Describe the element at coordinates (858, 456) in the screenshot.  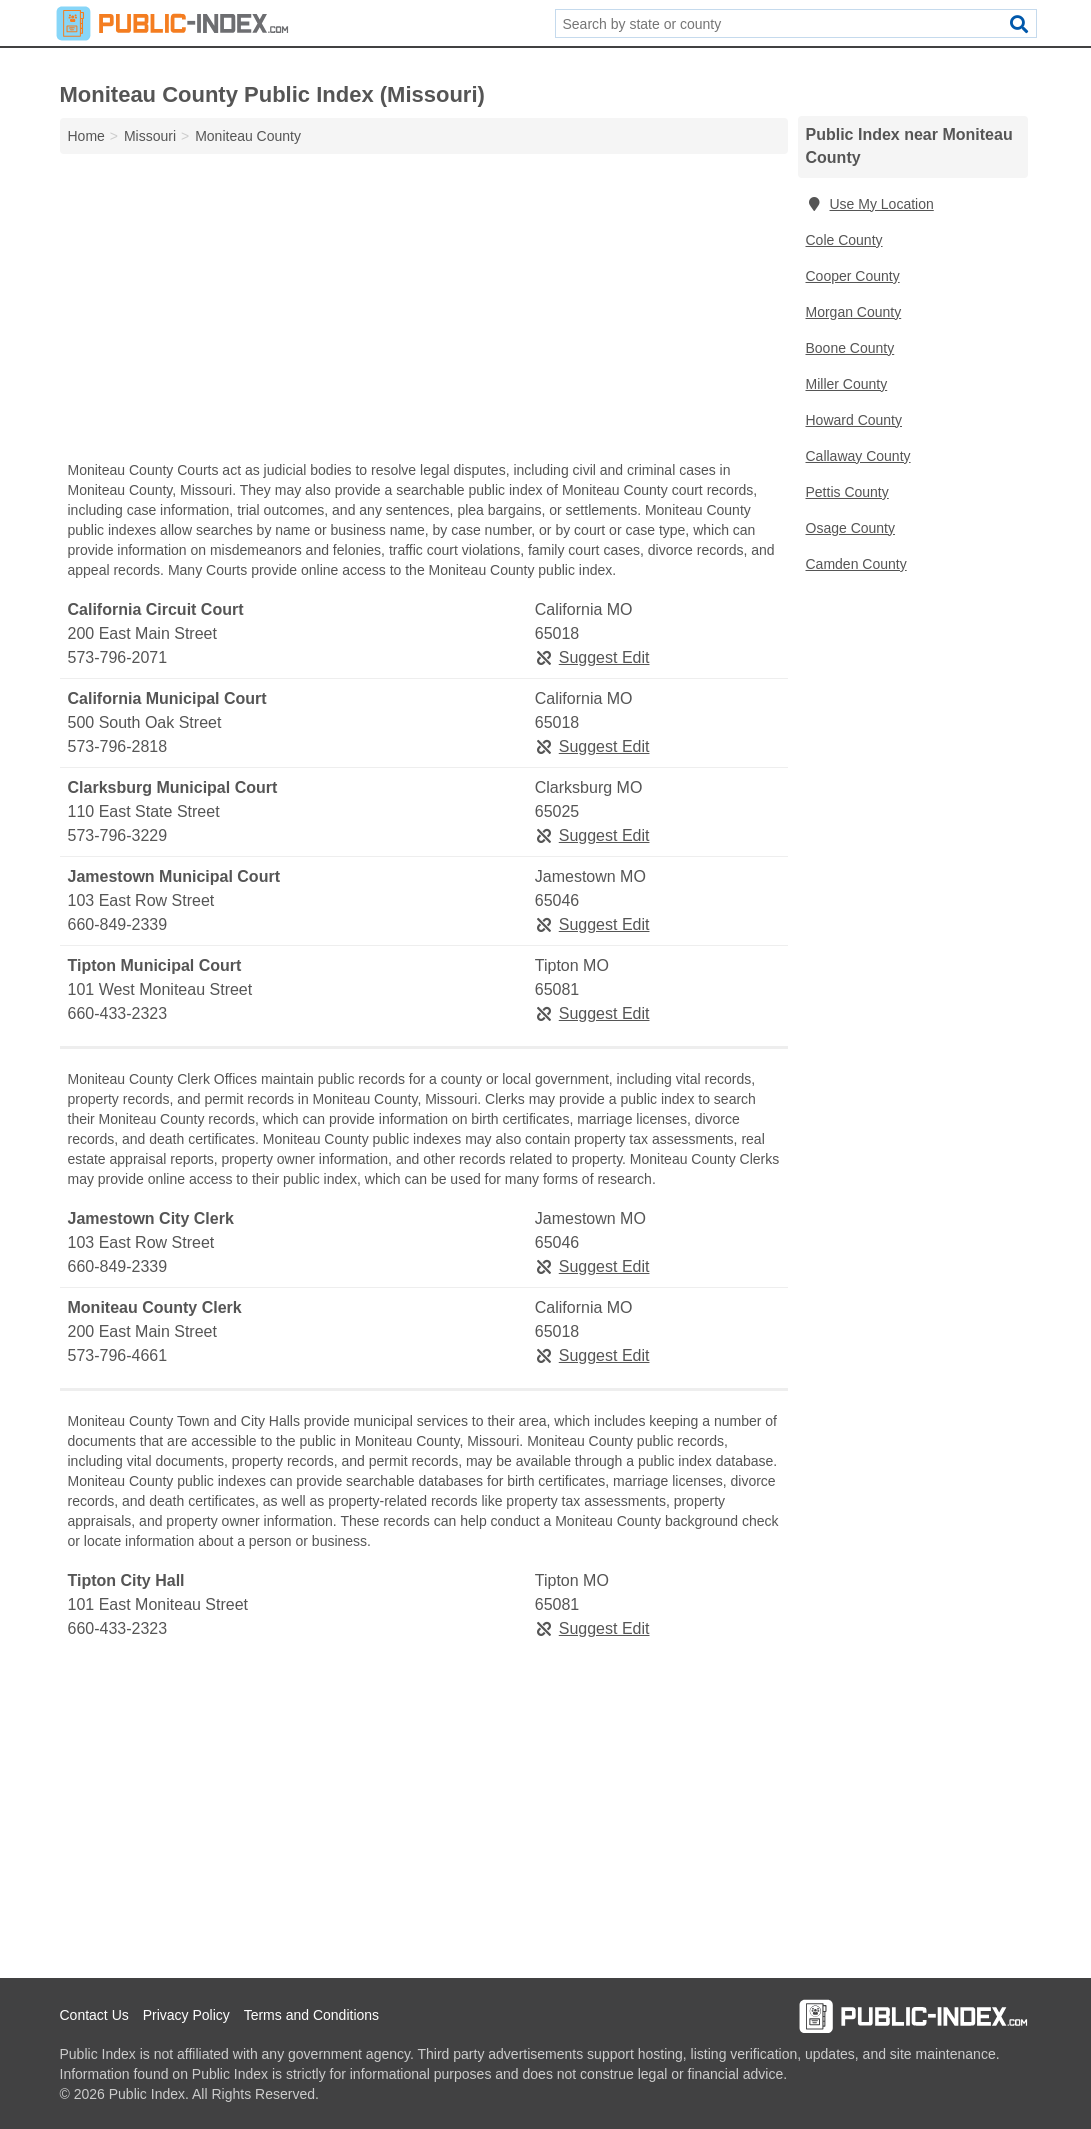
I see `Callaway County` at that location.